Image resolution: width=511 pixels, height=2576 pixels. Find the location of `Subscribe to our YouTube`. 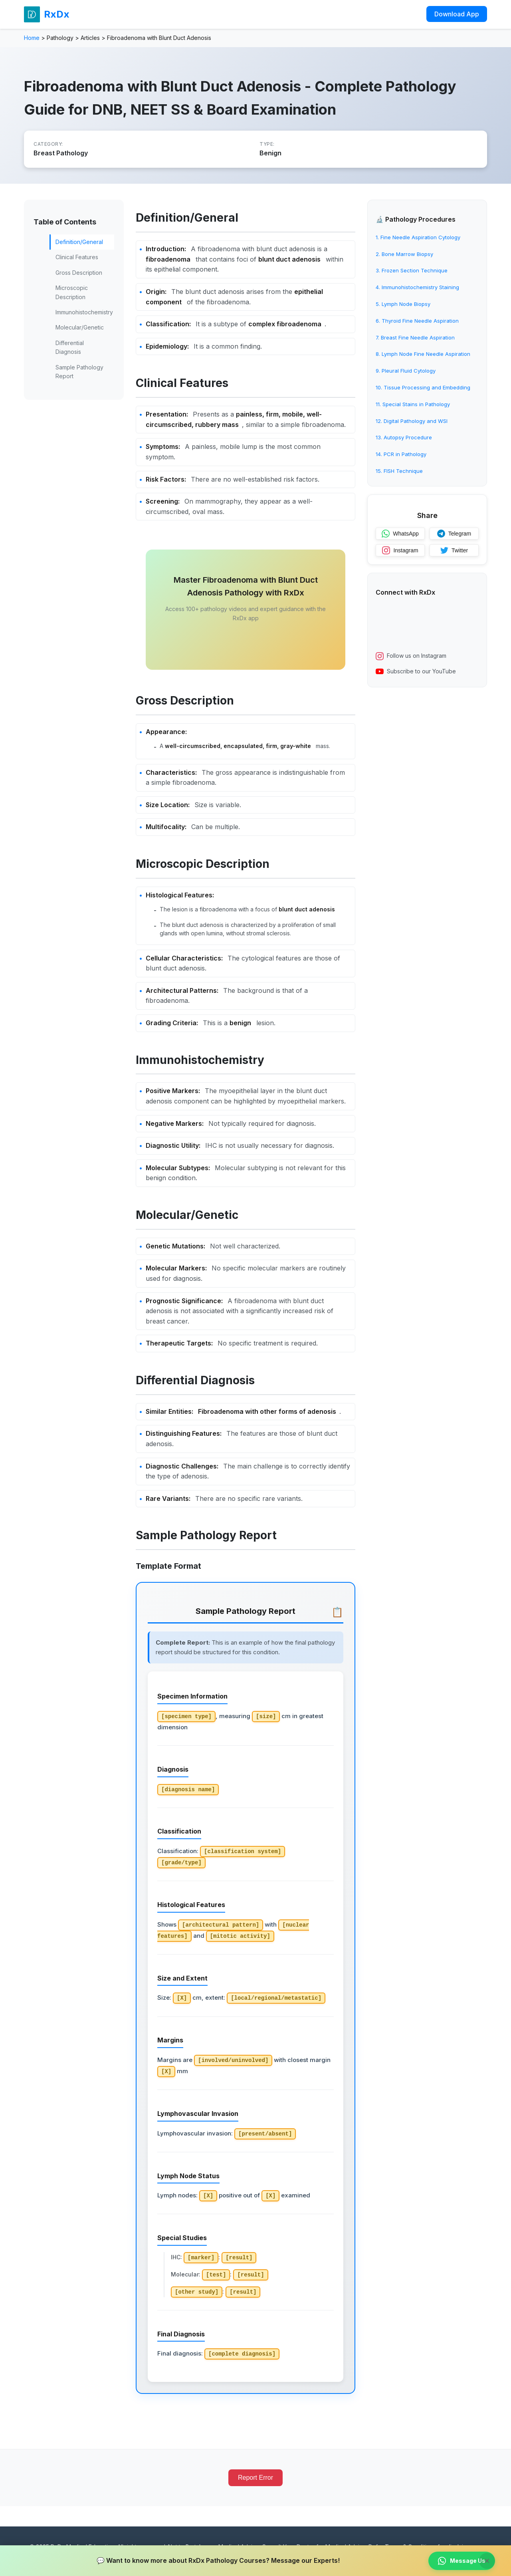

Subscribe to our YouTube is located at coordinates (416, 671).